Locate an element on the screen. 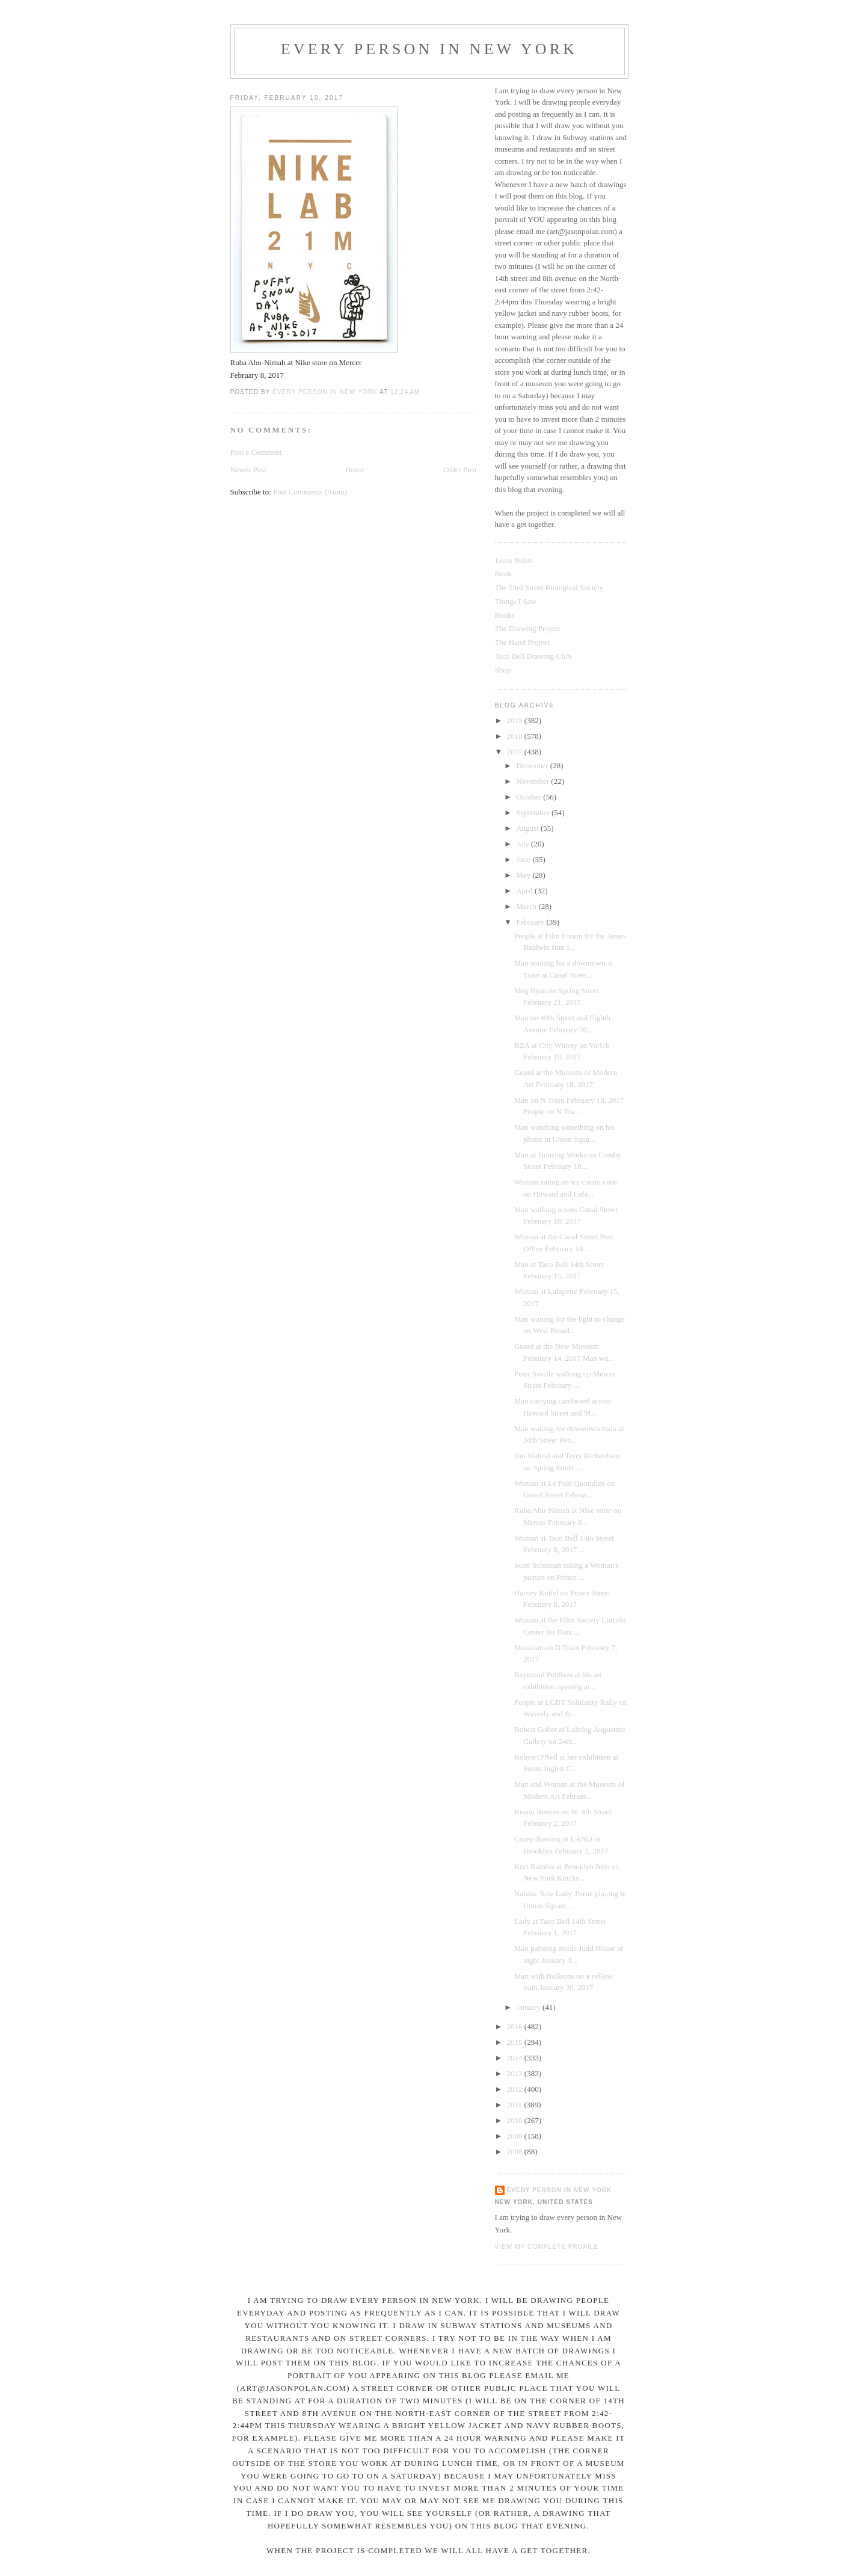 Image resolution: width=857 pixels, height=2576 pixels. Jason Polan is located at coordinates (513, 560).